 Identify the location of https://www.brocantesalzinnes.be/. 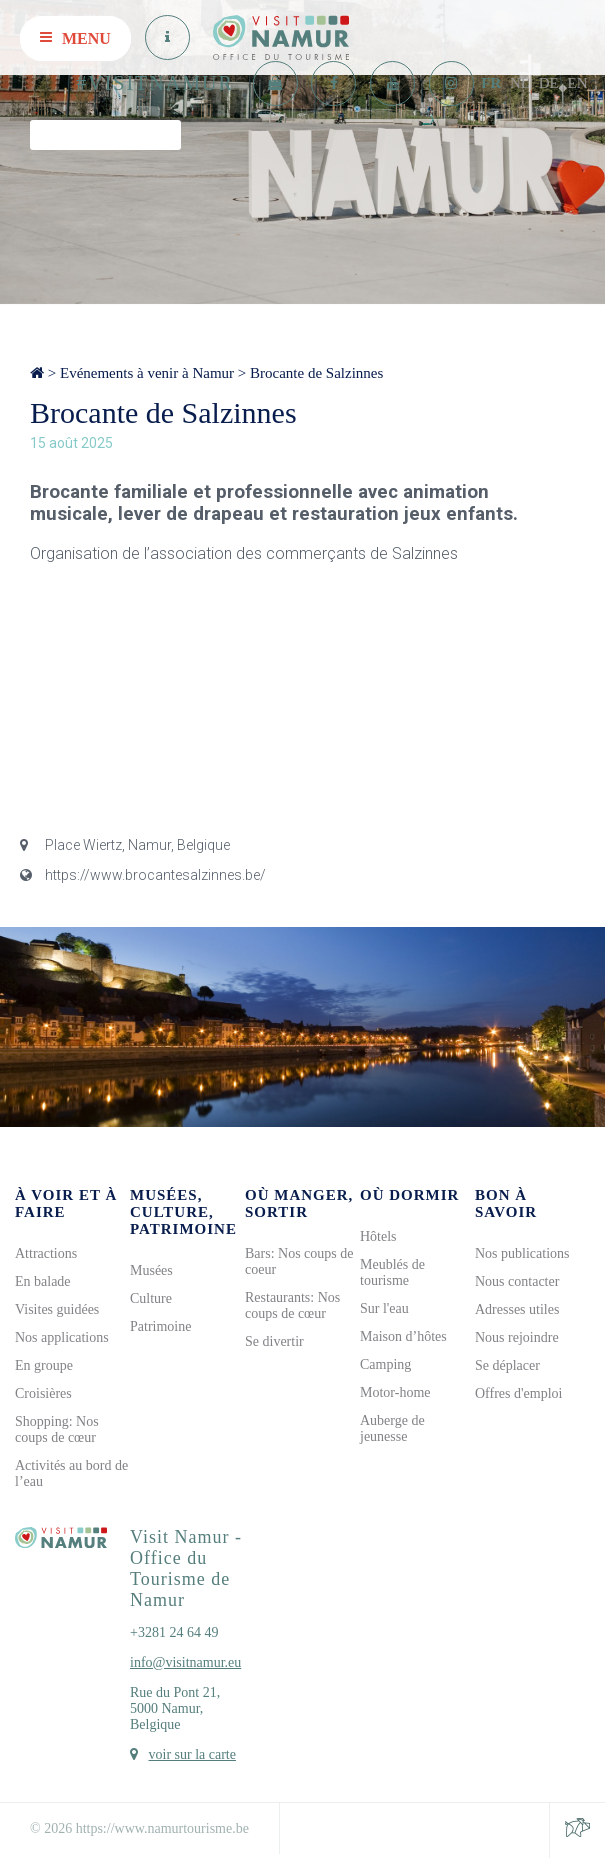
(143, 875).